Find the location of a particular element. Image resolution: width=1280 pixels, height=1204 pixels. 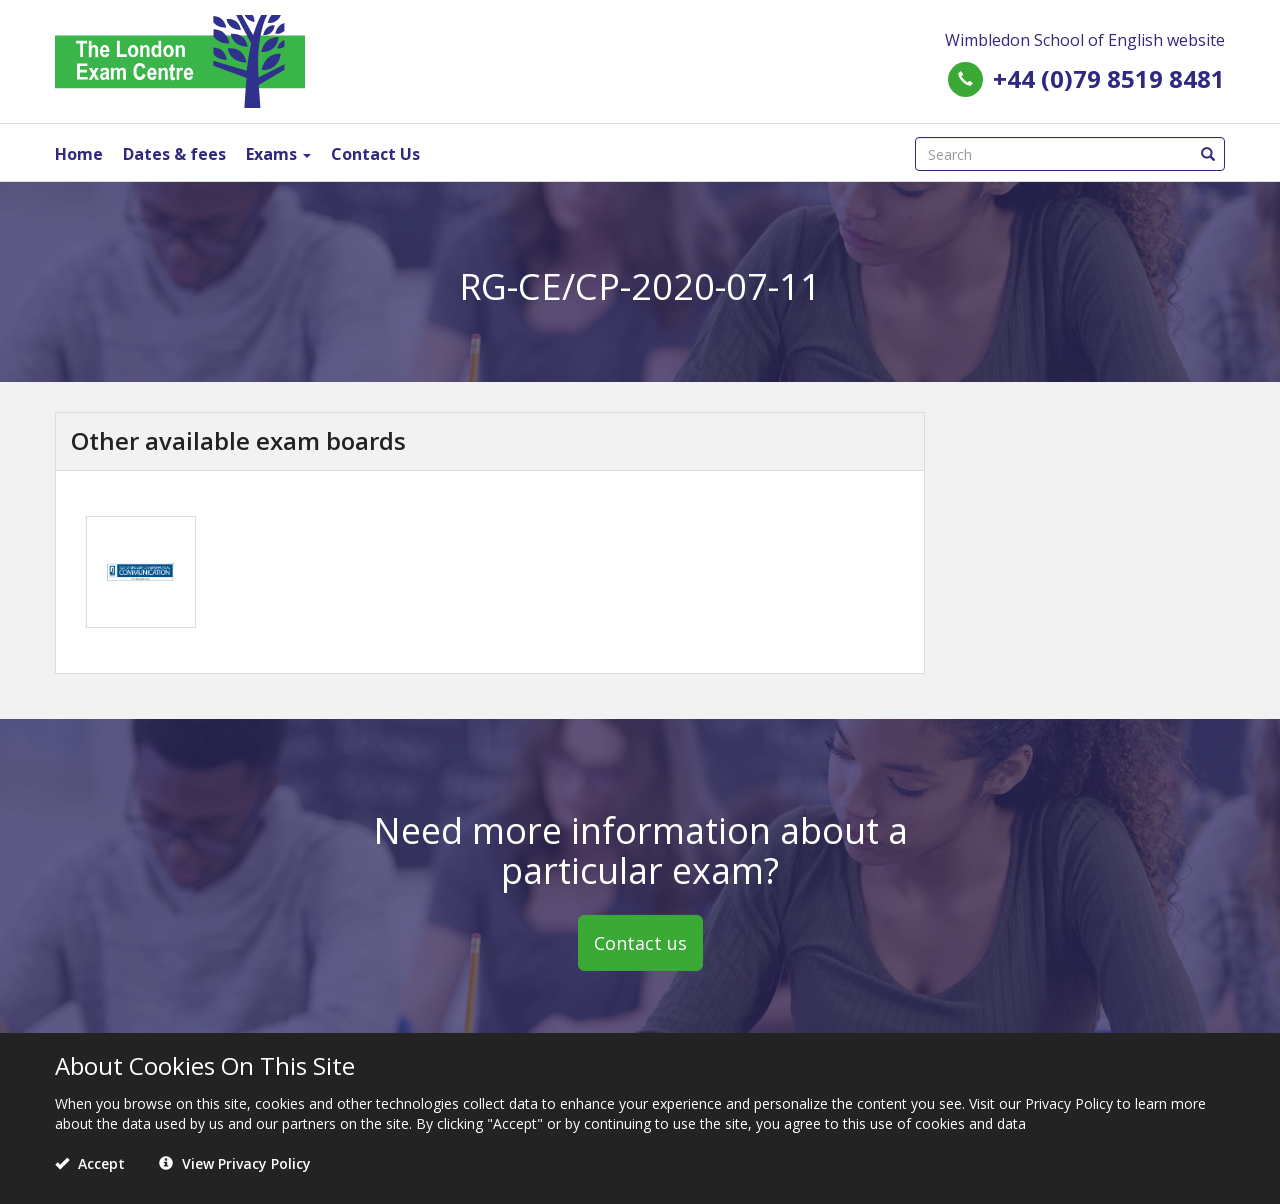

Home is located at coordinates (79, 154).